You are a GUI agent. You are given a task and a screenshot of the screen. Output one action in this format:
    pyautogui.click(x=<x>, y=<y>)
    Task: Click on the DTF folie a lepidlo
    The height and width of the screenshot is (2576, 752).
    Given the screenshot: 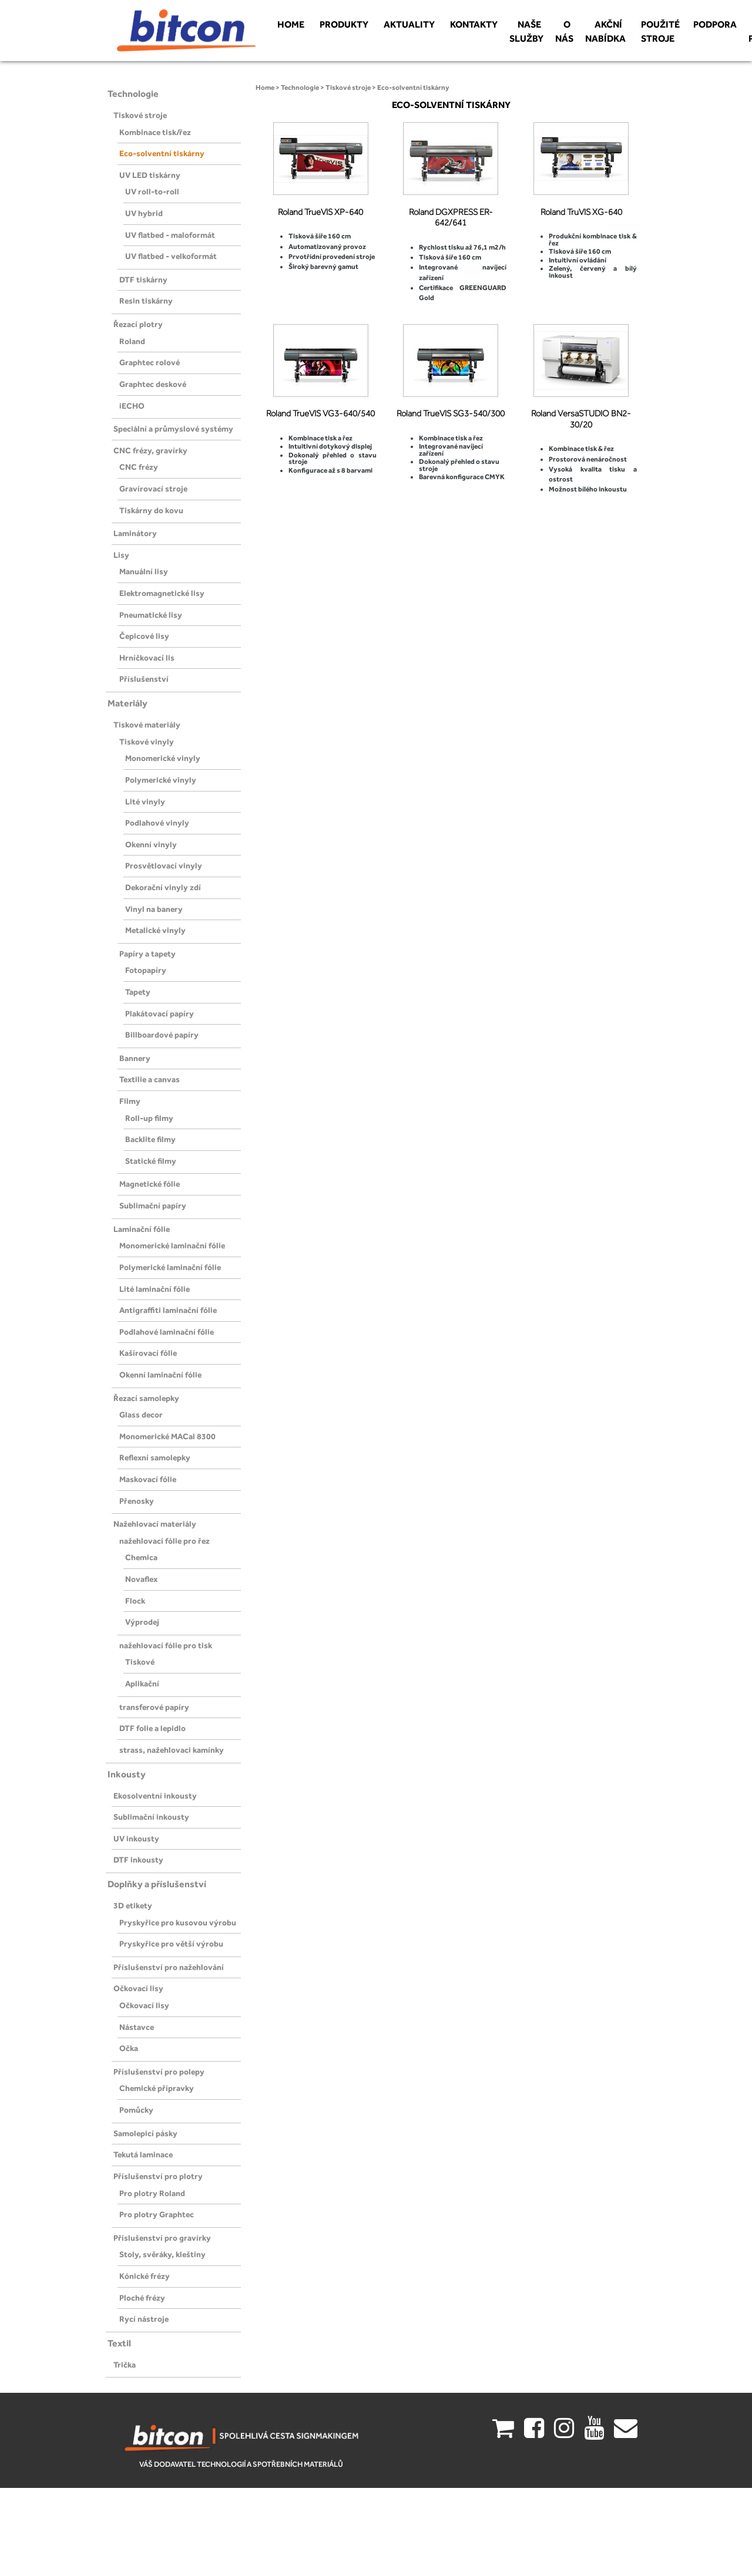 What is the action you would take?
    pyautogui.click(x=152, y=1728)
    